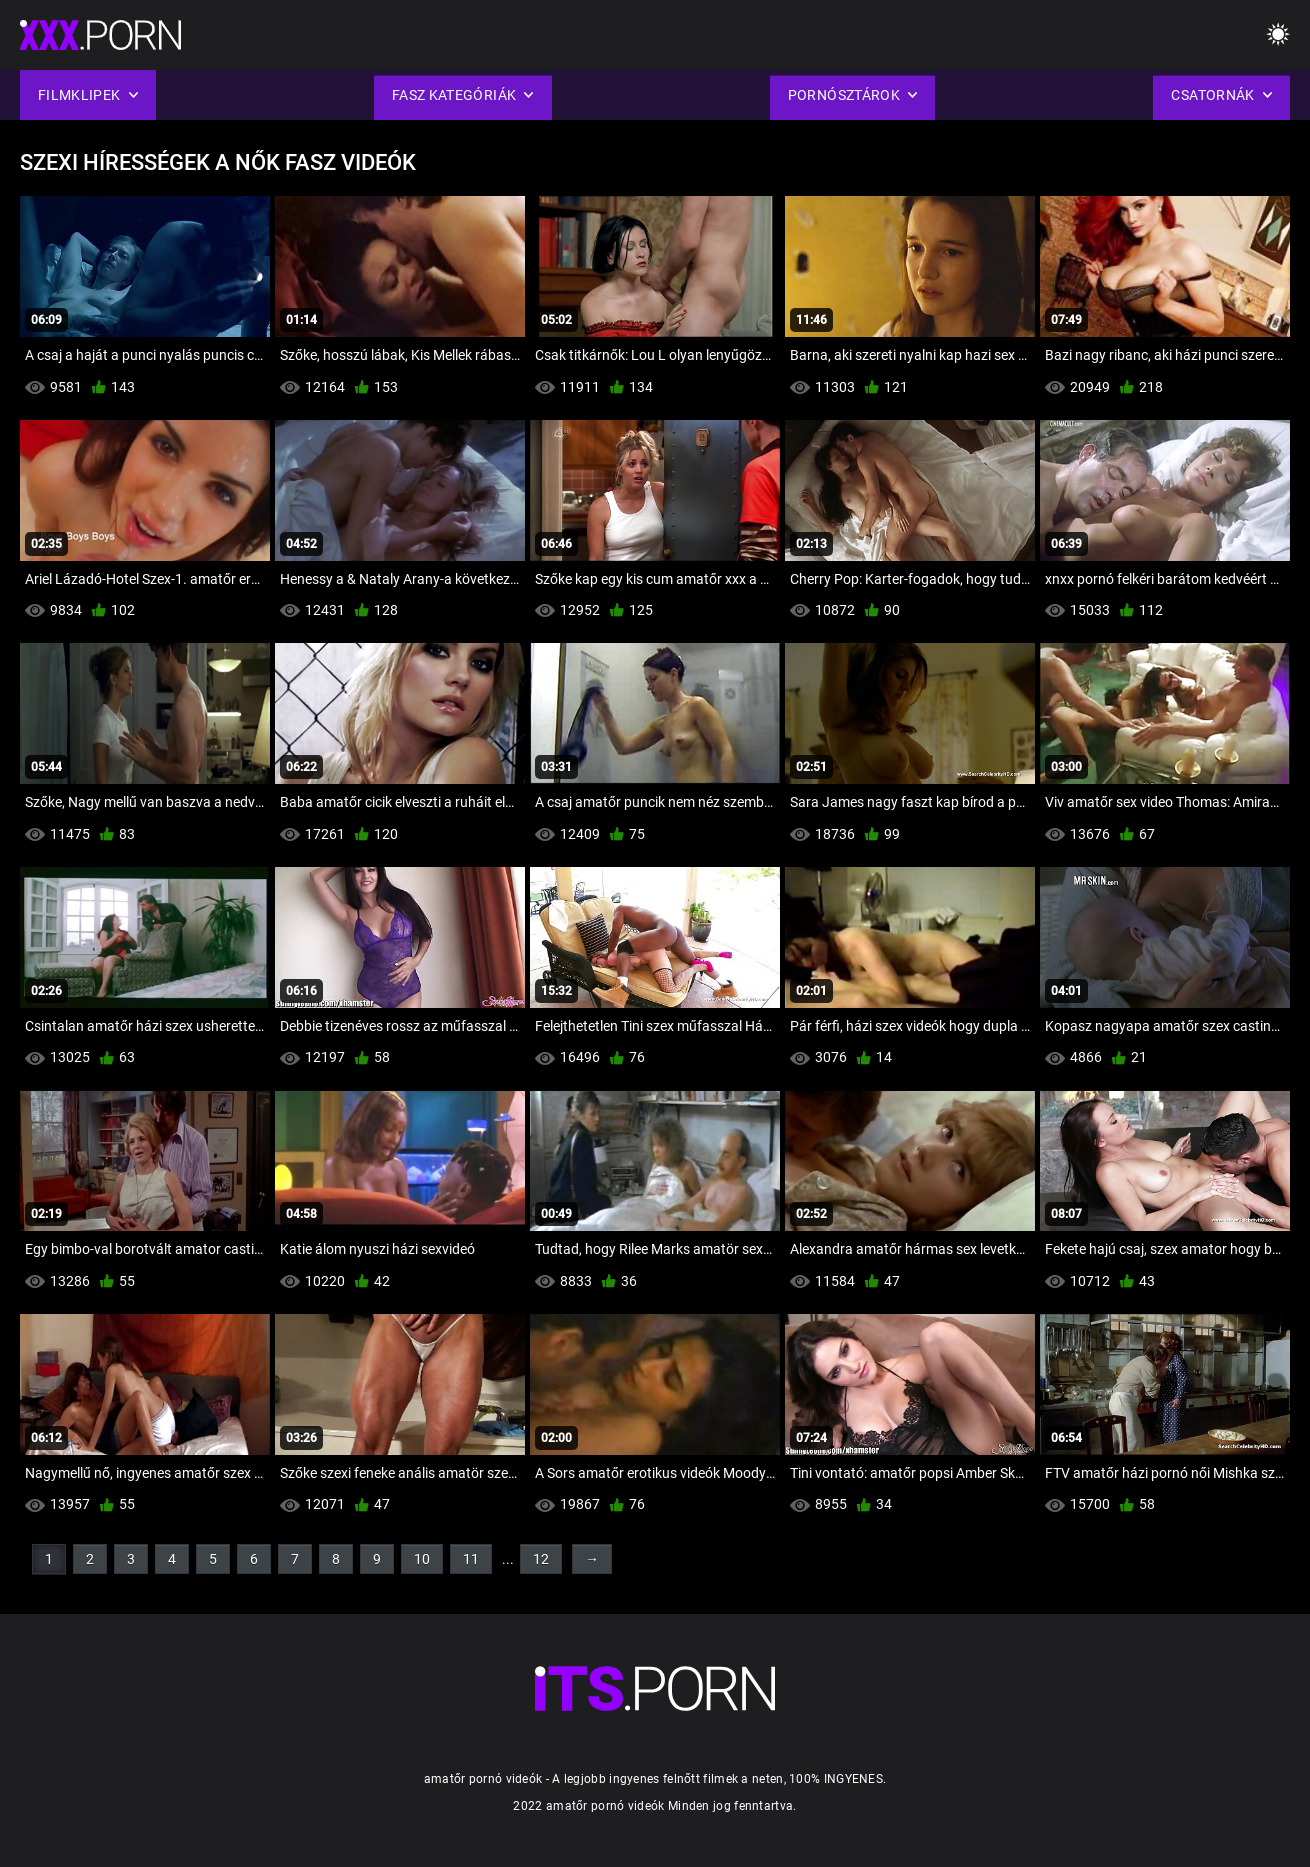  Describe the element at coordinates (541, 1559) in the screenshot. I see `12` at that location.